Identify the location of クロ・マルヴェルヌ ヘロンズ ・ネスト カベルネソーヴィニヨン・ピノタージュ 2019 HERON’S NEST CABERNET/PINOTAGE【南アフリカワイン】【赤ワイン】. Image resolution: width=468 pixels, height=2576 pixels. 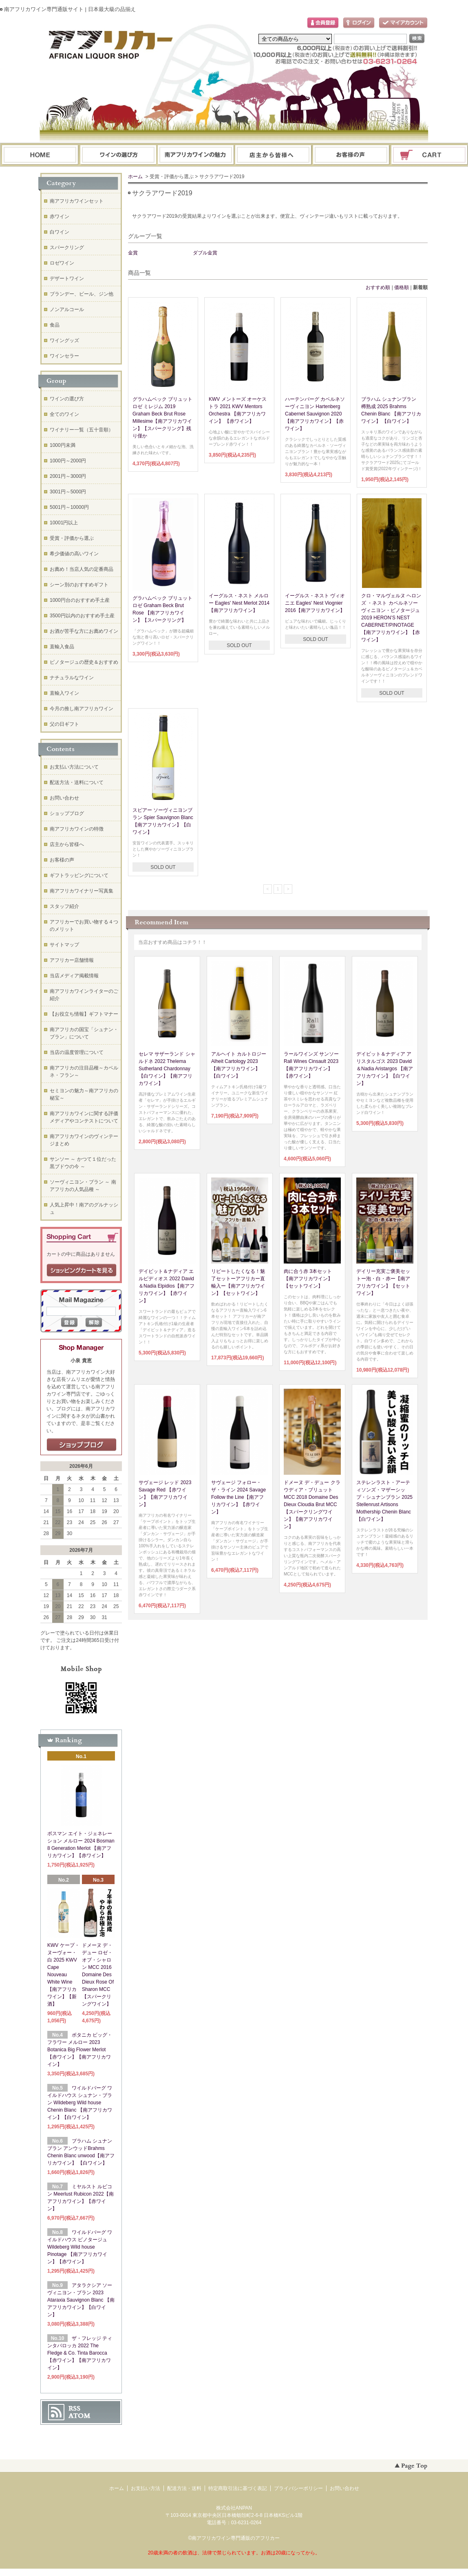
(391, 618).